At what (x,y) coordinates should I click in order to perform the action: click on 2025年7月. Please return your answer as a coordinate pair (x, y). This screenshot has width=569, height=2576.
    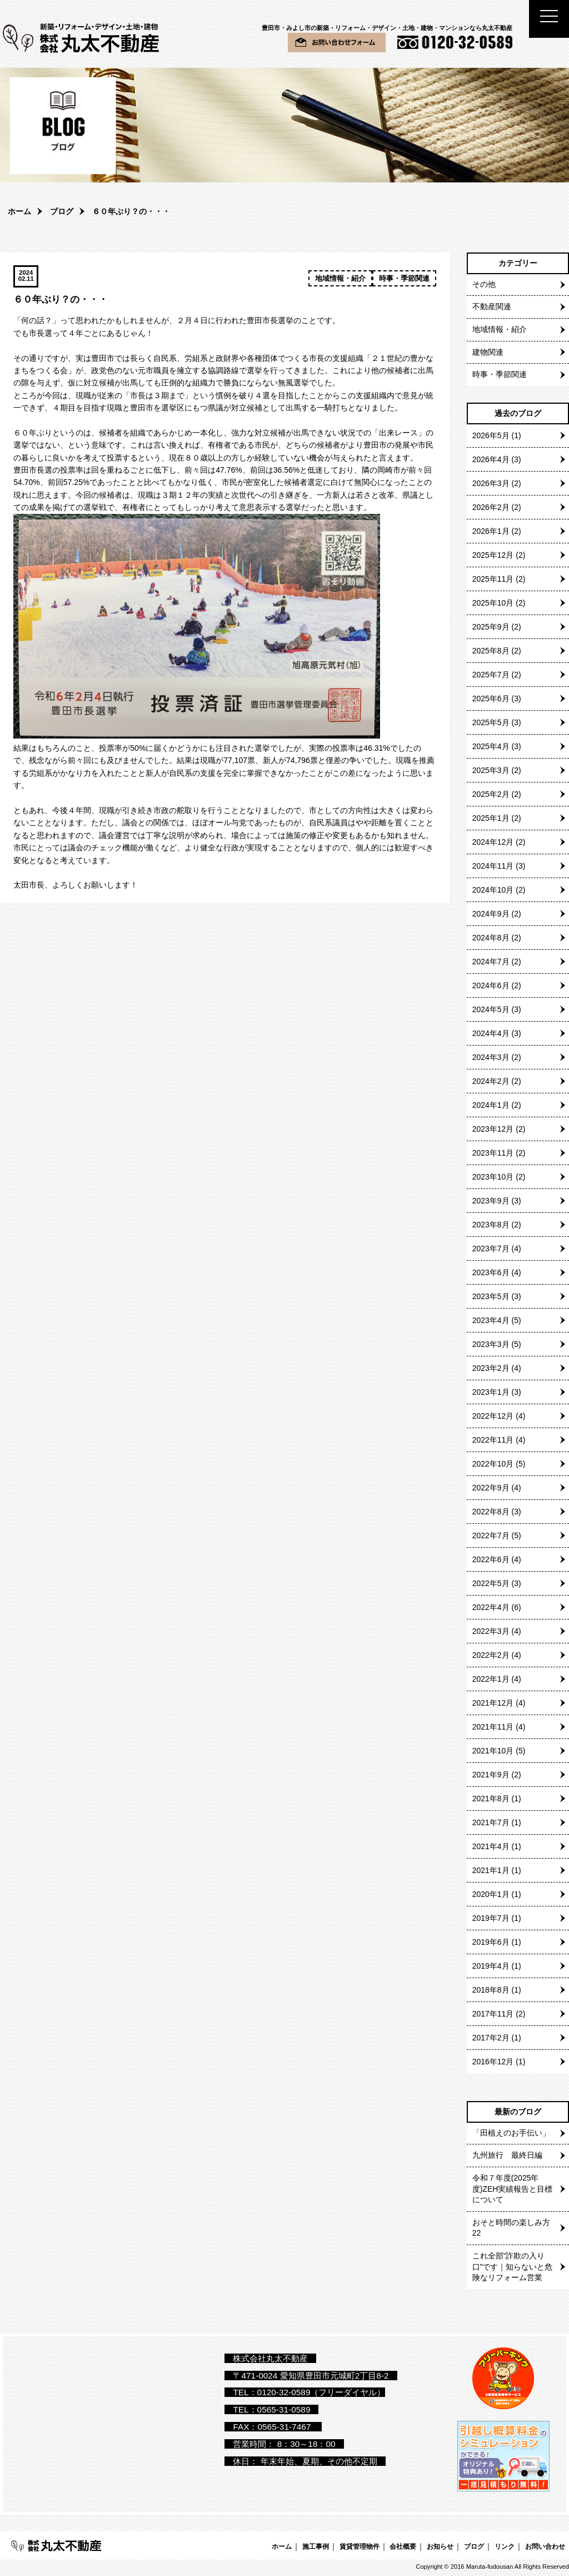
    Looking at the image, I should click on (491, 674).